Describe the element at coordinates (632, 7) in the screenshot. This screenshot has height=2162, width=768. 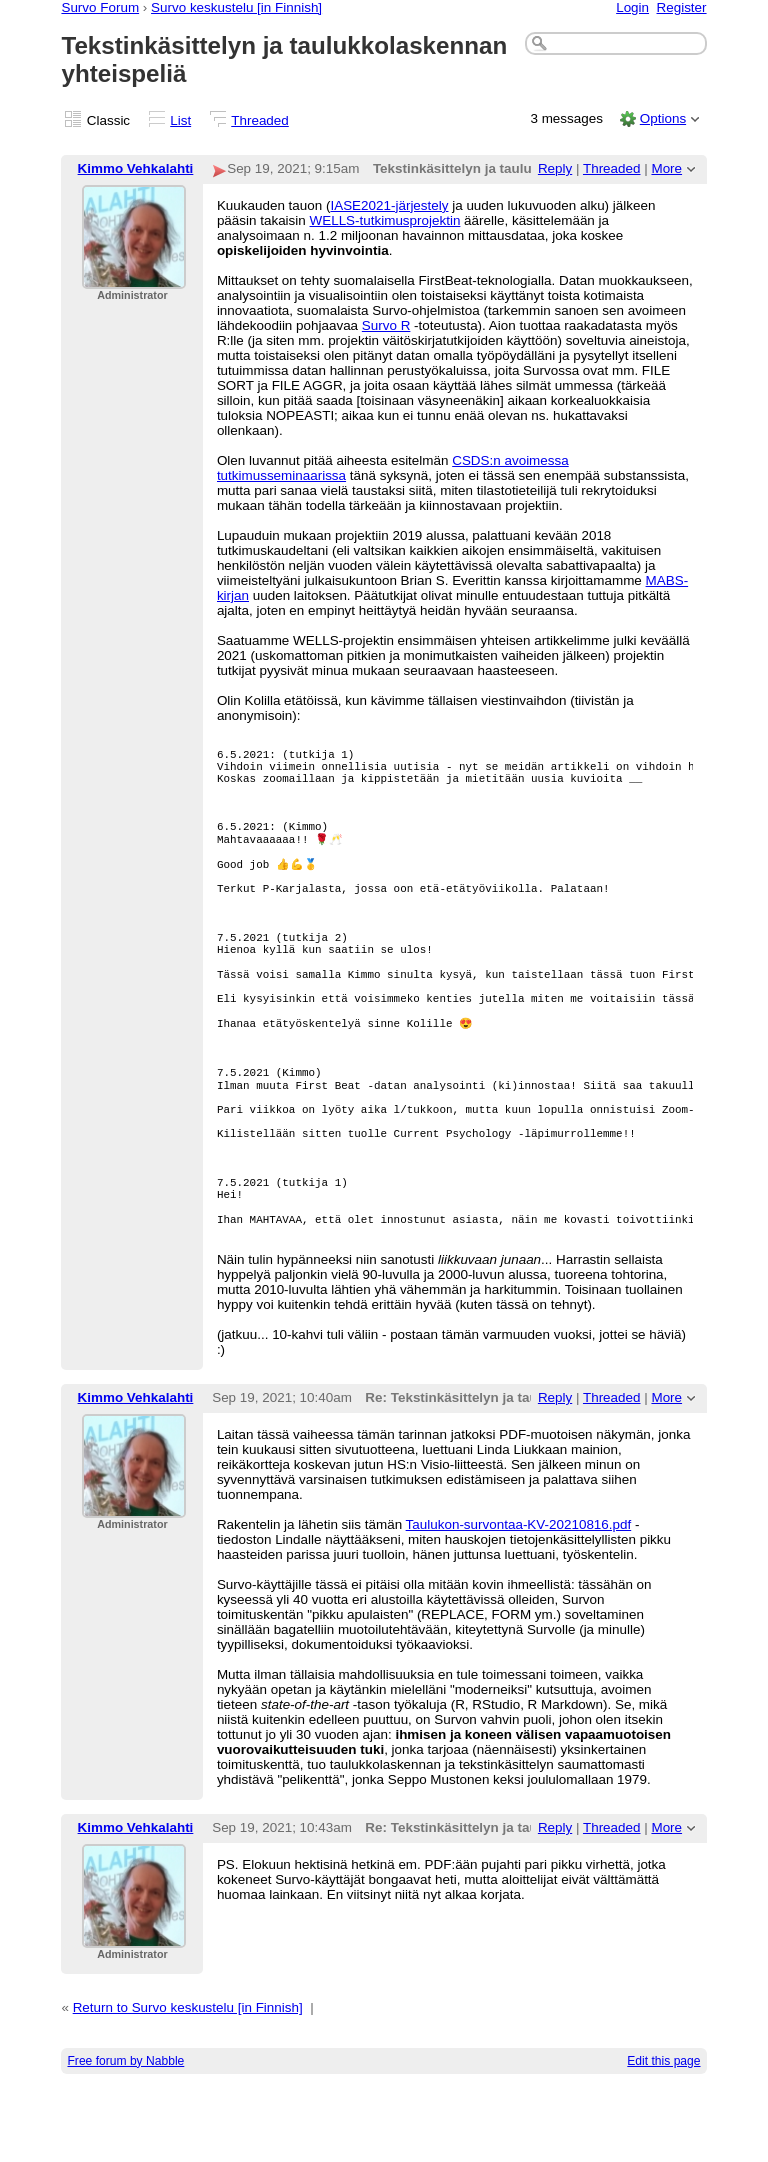
I see `Login` at that location.